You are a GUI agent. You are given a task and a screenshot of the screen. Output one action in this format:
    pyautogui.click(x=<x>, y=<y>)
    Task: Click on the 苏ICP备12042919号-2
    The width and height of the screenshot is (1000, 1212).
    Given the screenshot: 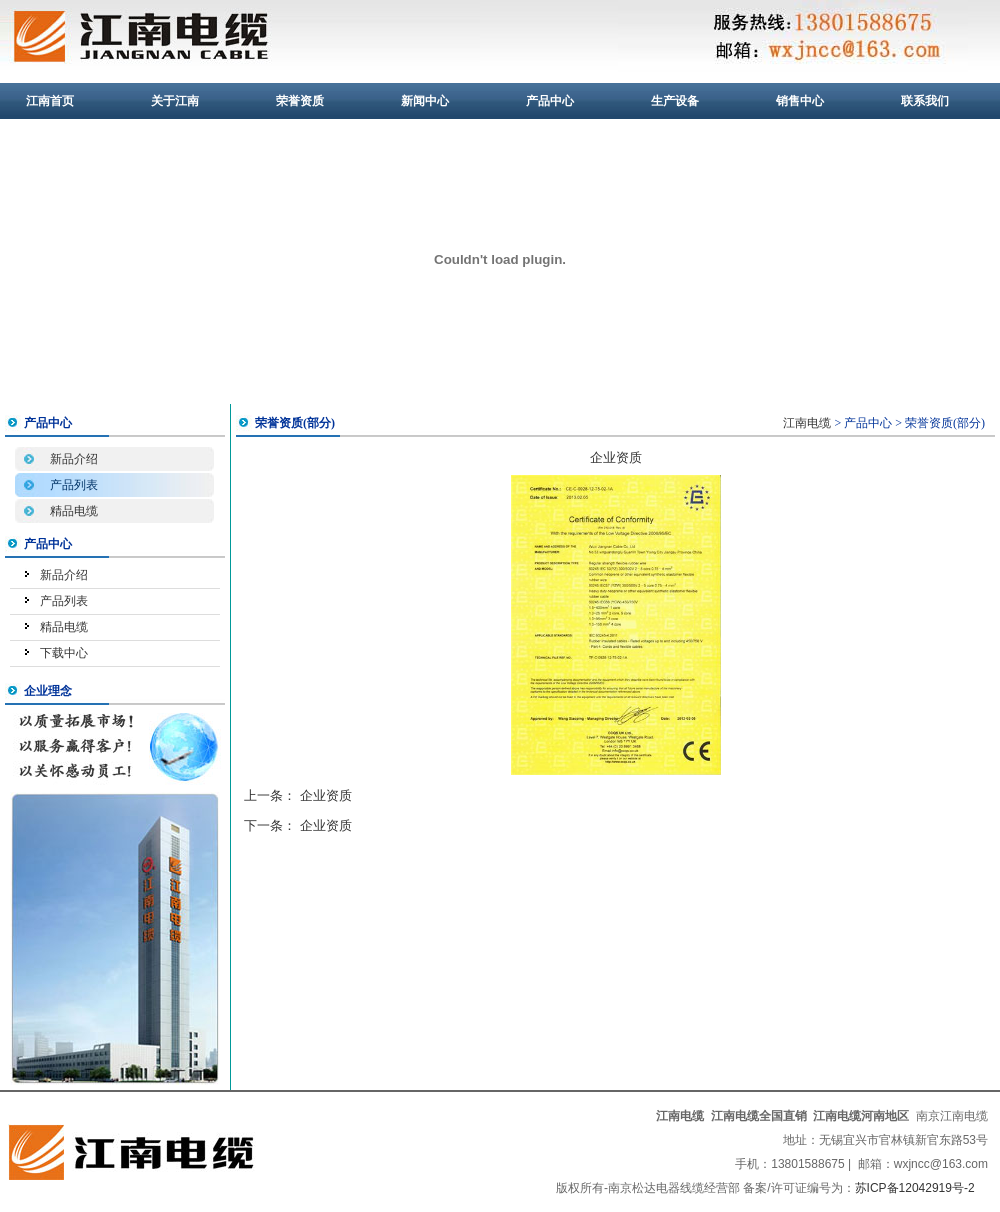 What is the action you would take?
    pyautogui.click(x=915, y=1188)
    